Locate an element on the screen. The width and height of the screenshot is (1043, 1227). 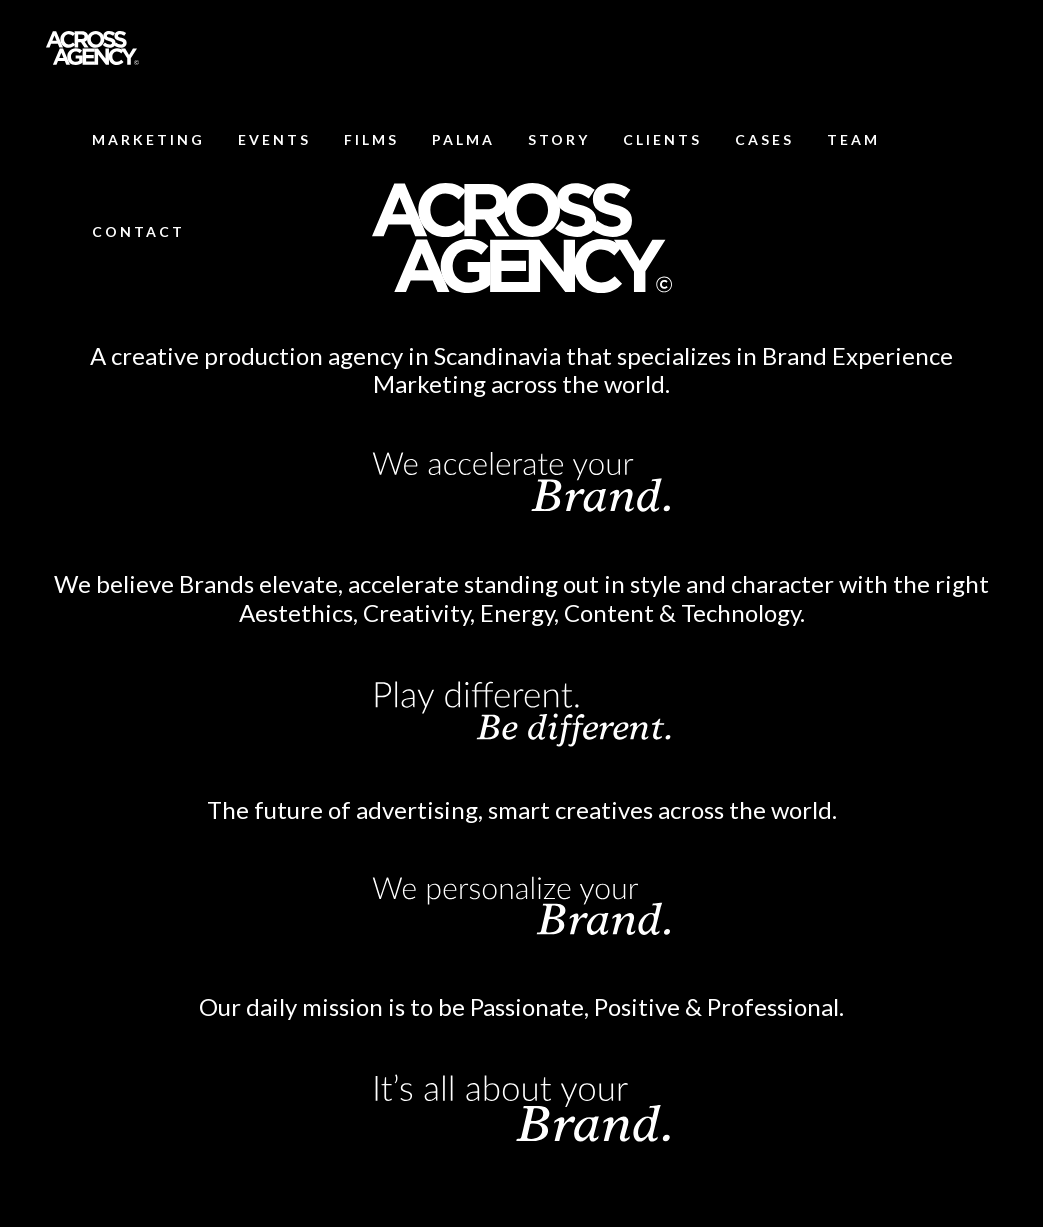
PALMA is located at coordinates (463, 139).